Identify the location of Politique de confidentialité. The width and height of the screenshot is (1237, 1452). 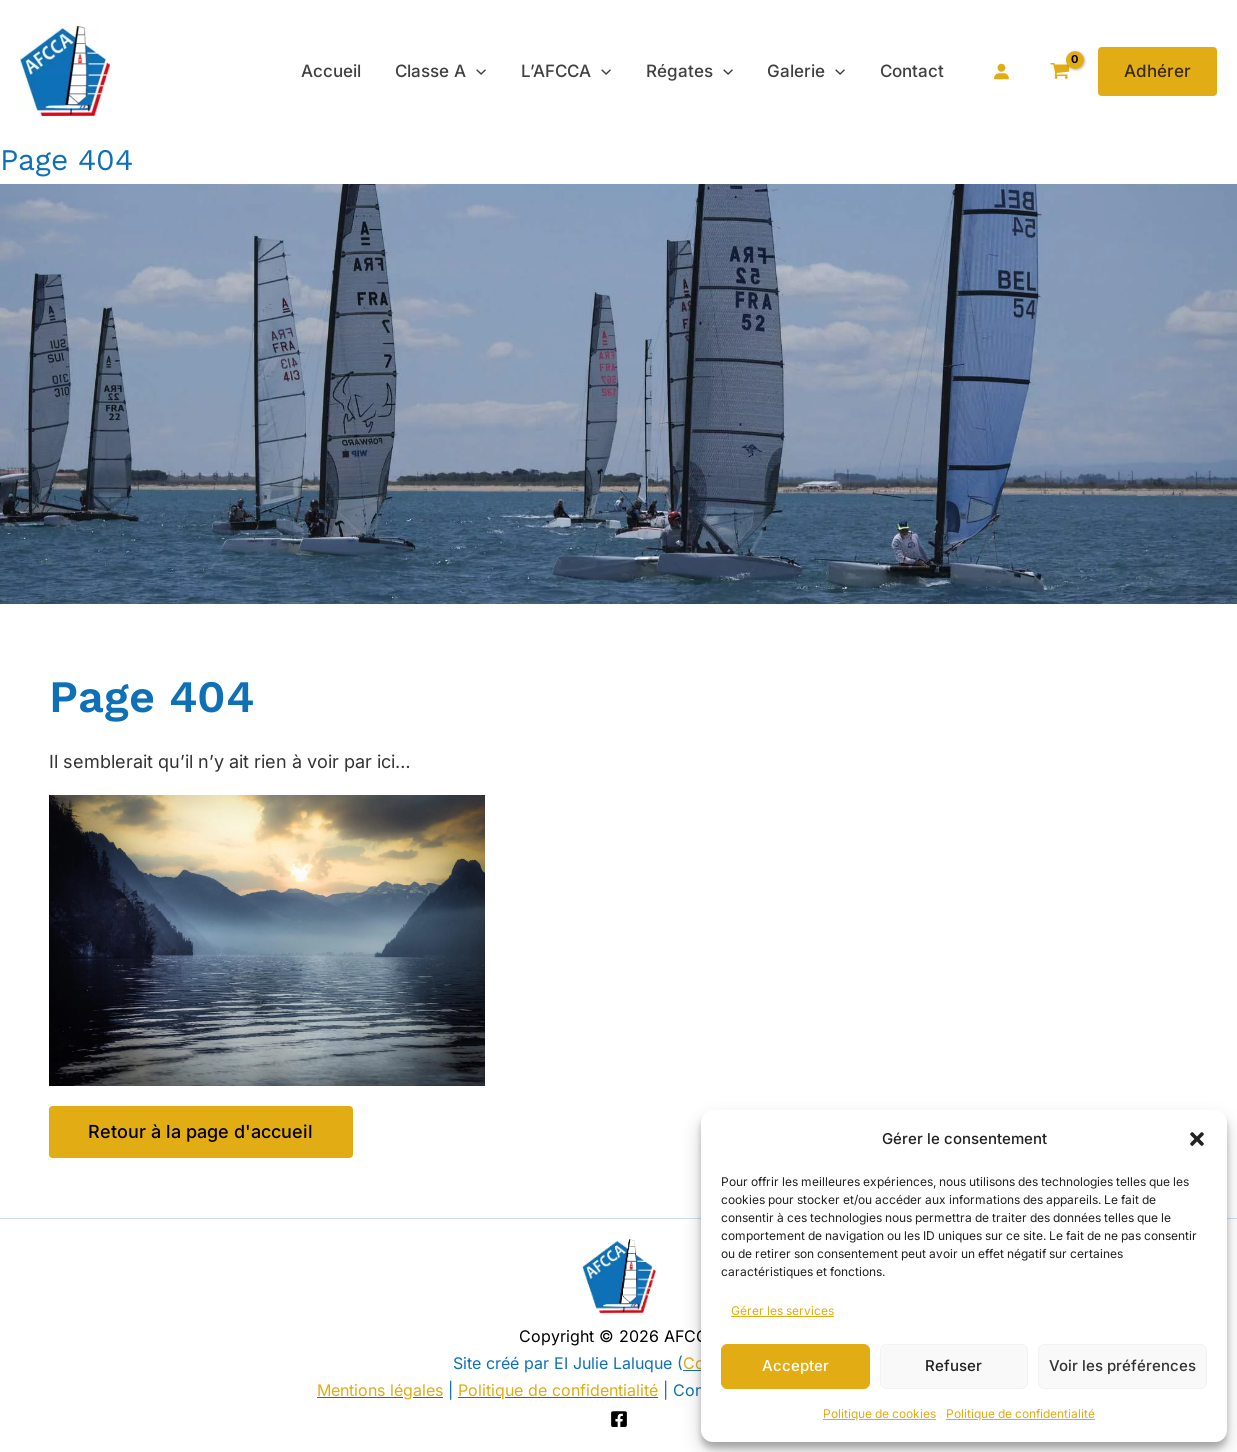
(1020, 1413).